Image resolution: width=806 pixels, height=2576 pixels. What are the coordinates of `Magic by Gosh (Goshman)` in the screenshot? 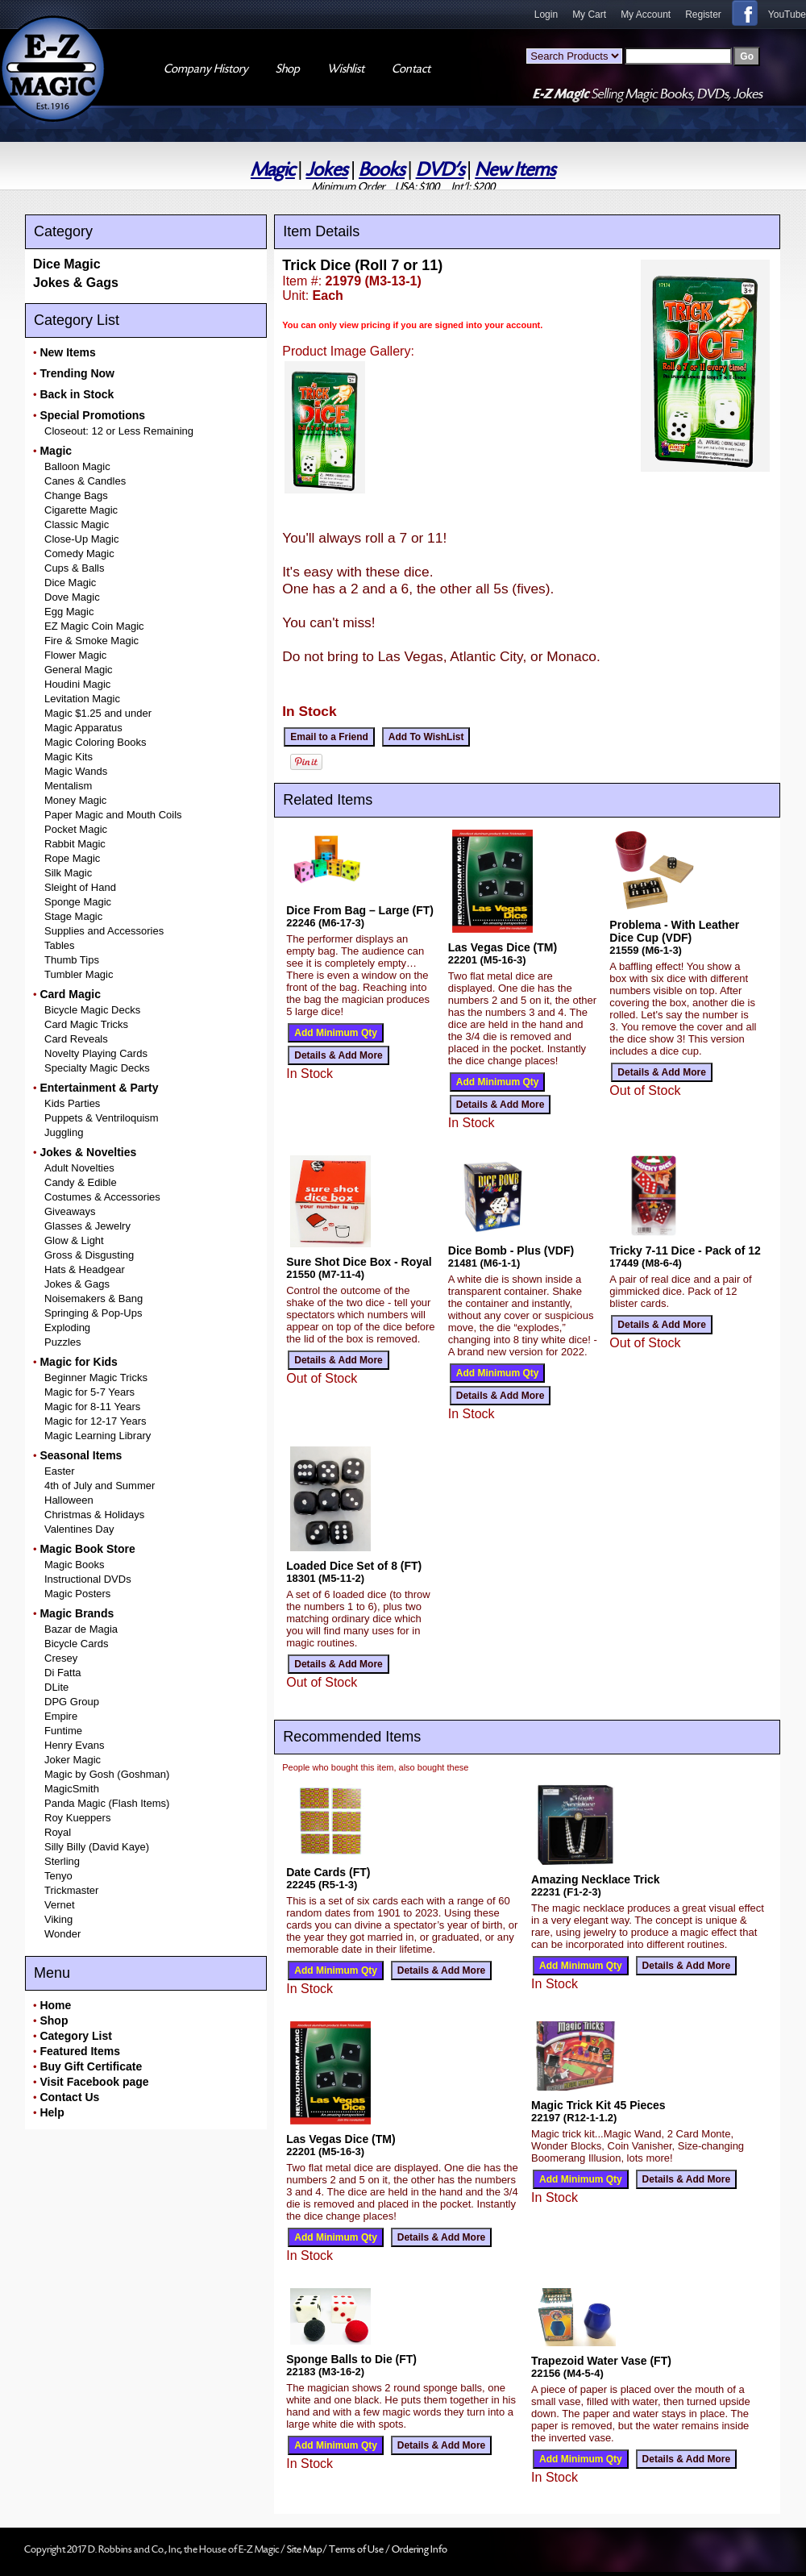 It's located at (106, 1774).